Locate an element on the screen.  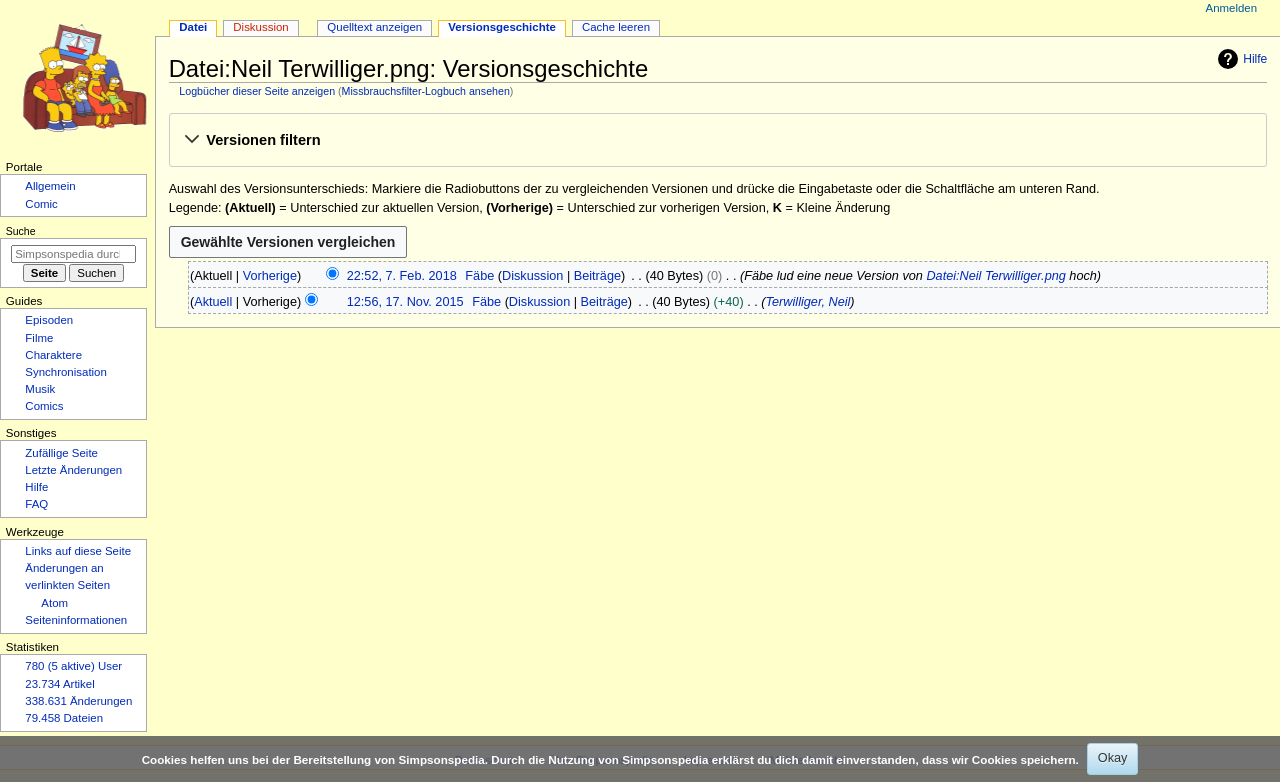
12:56, 17. Nov. 2015 is located at coordinates (405, 302).